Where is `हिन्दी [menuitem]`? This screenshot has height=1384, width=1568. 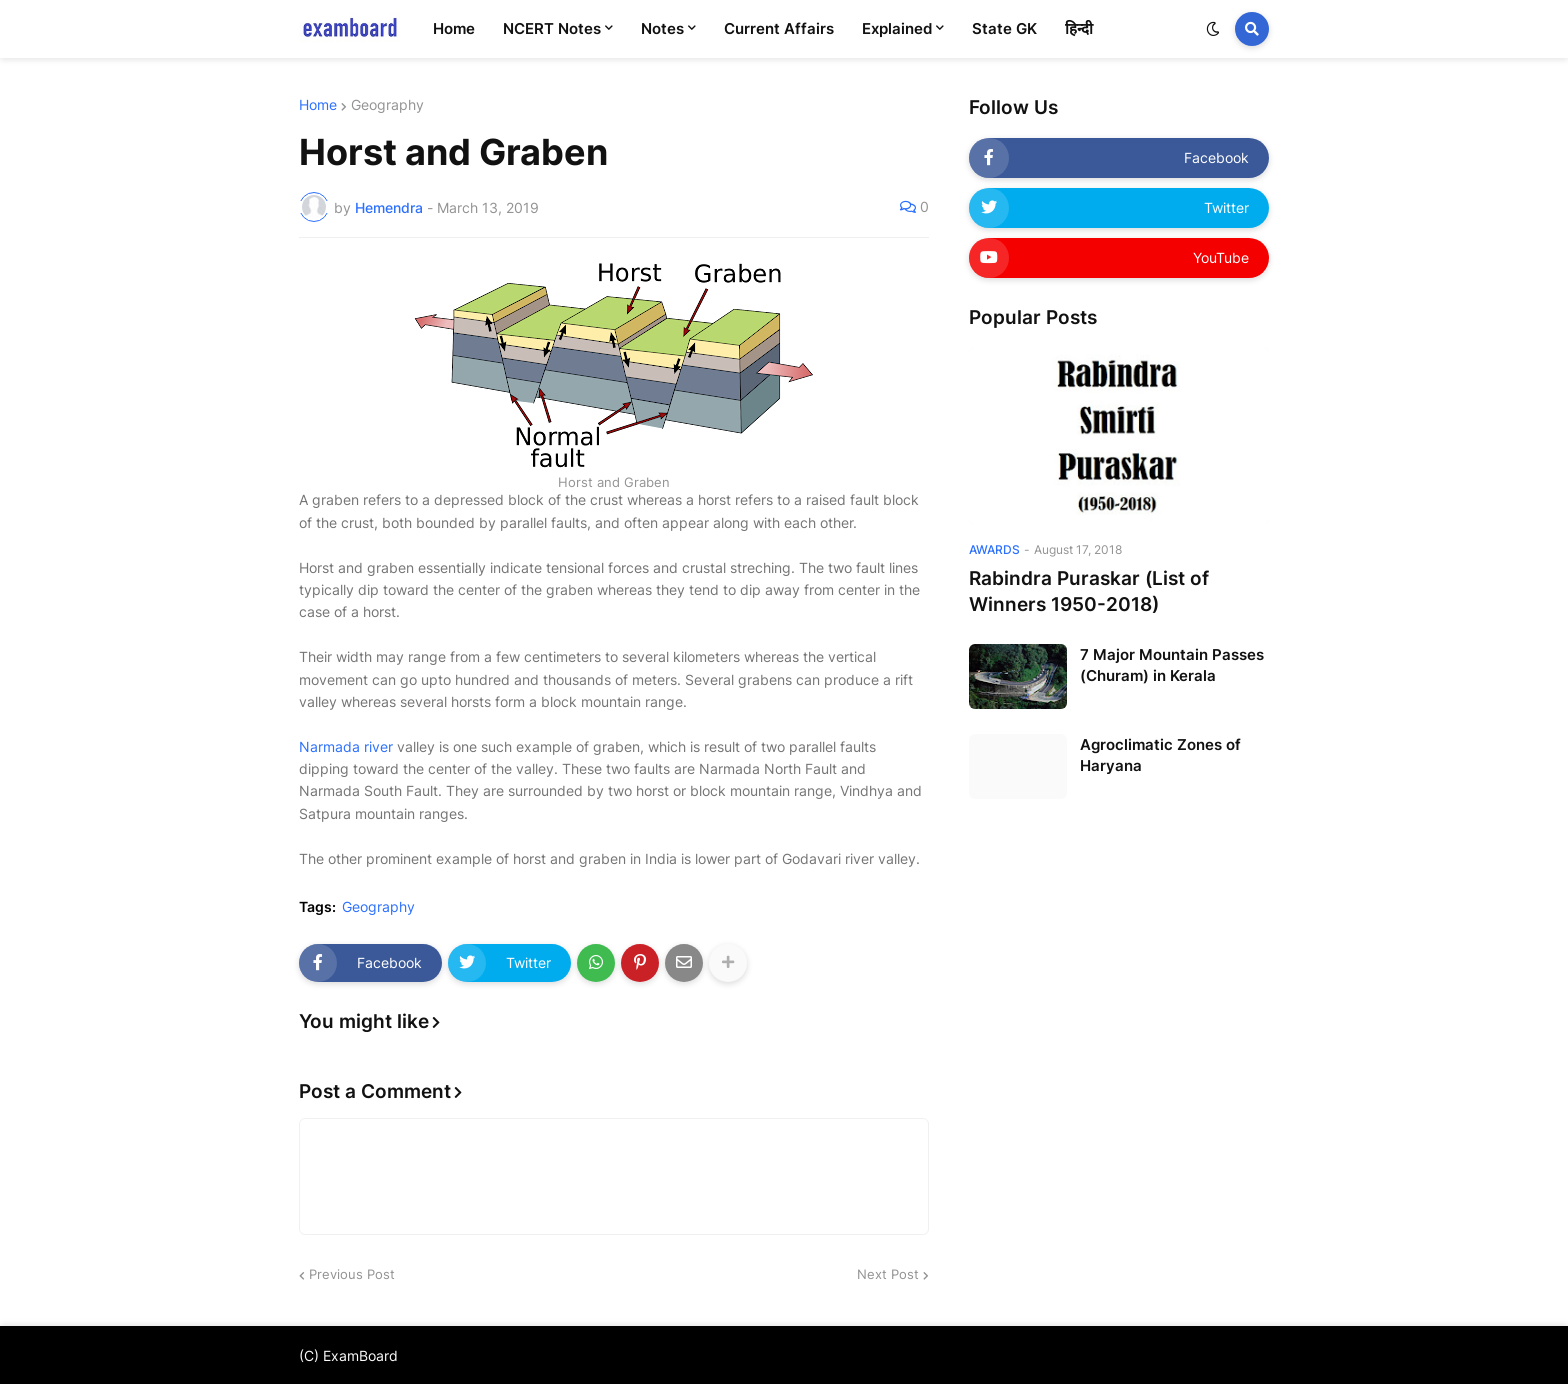
हिन्दी [menuitem] is located at coordinates (1079, 28).